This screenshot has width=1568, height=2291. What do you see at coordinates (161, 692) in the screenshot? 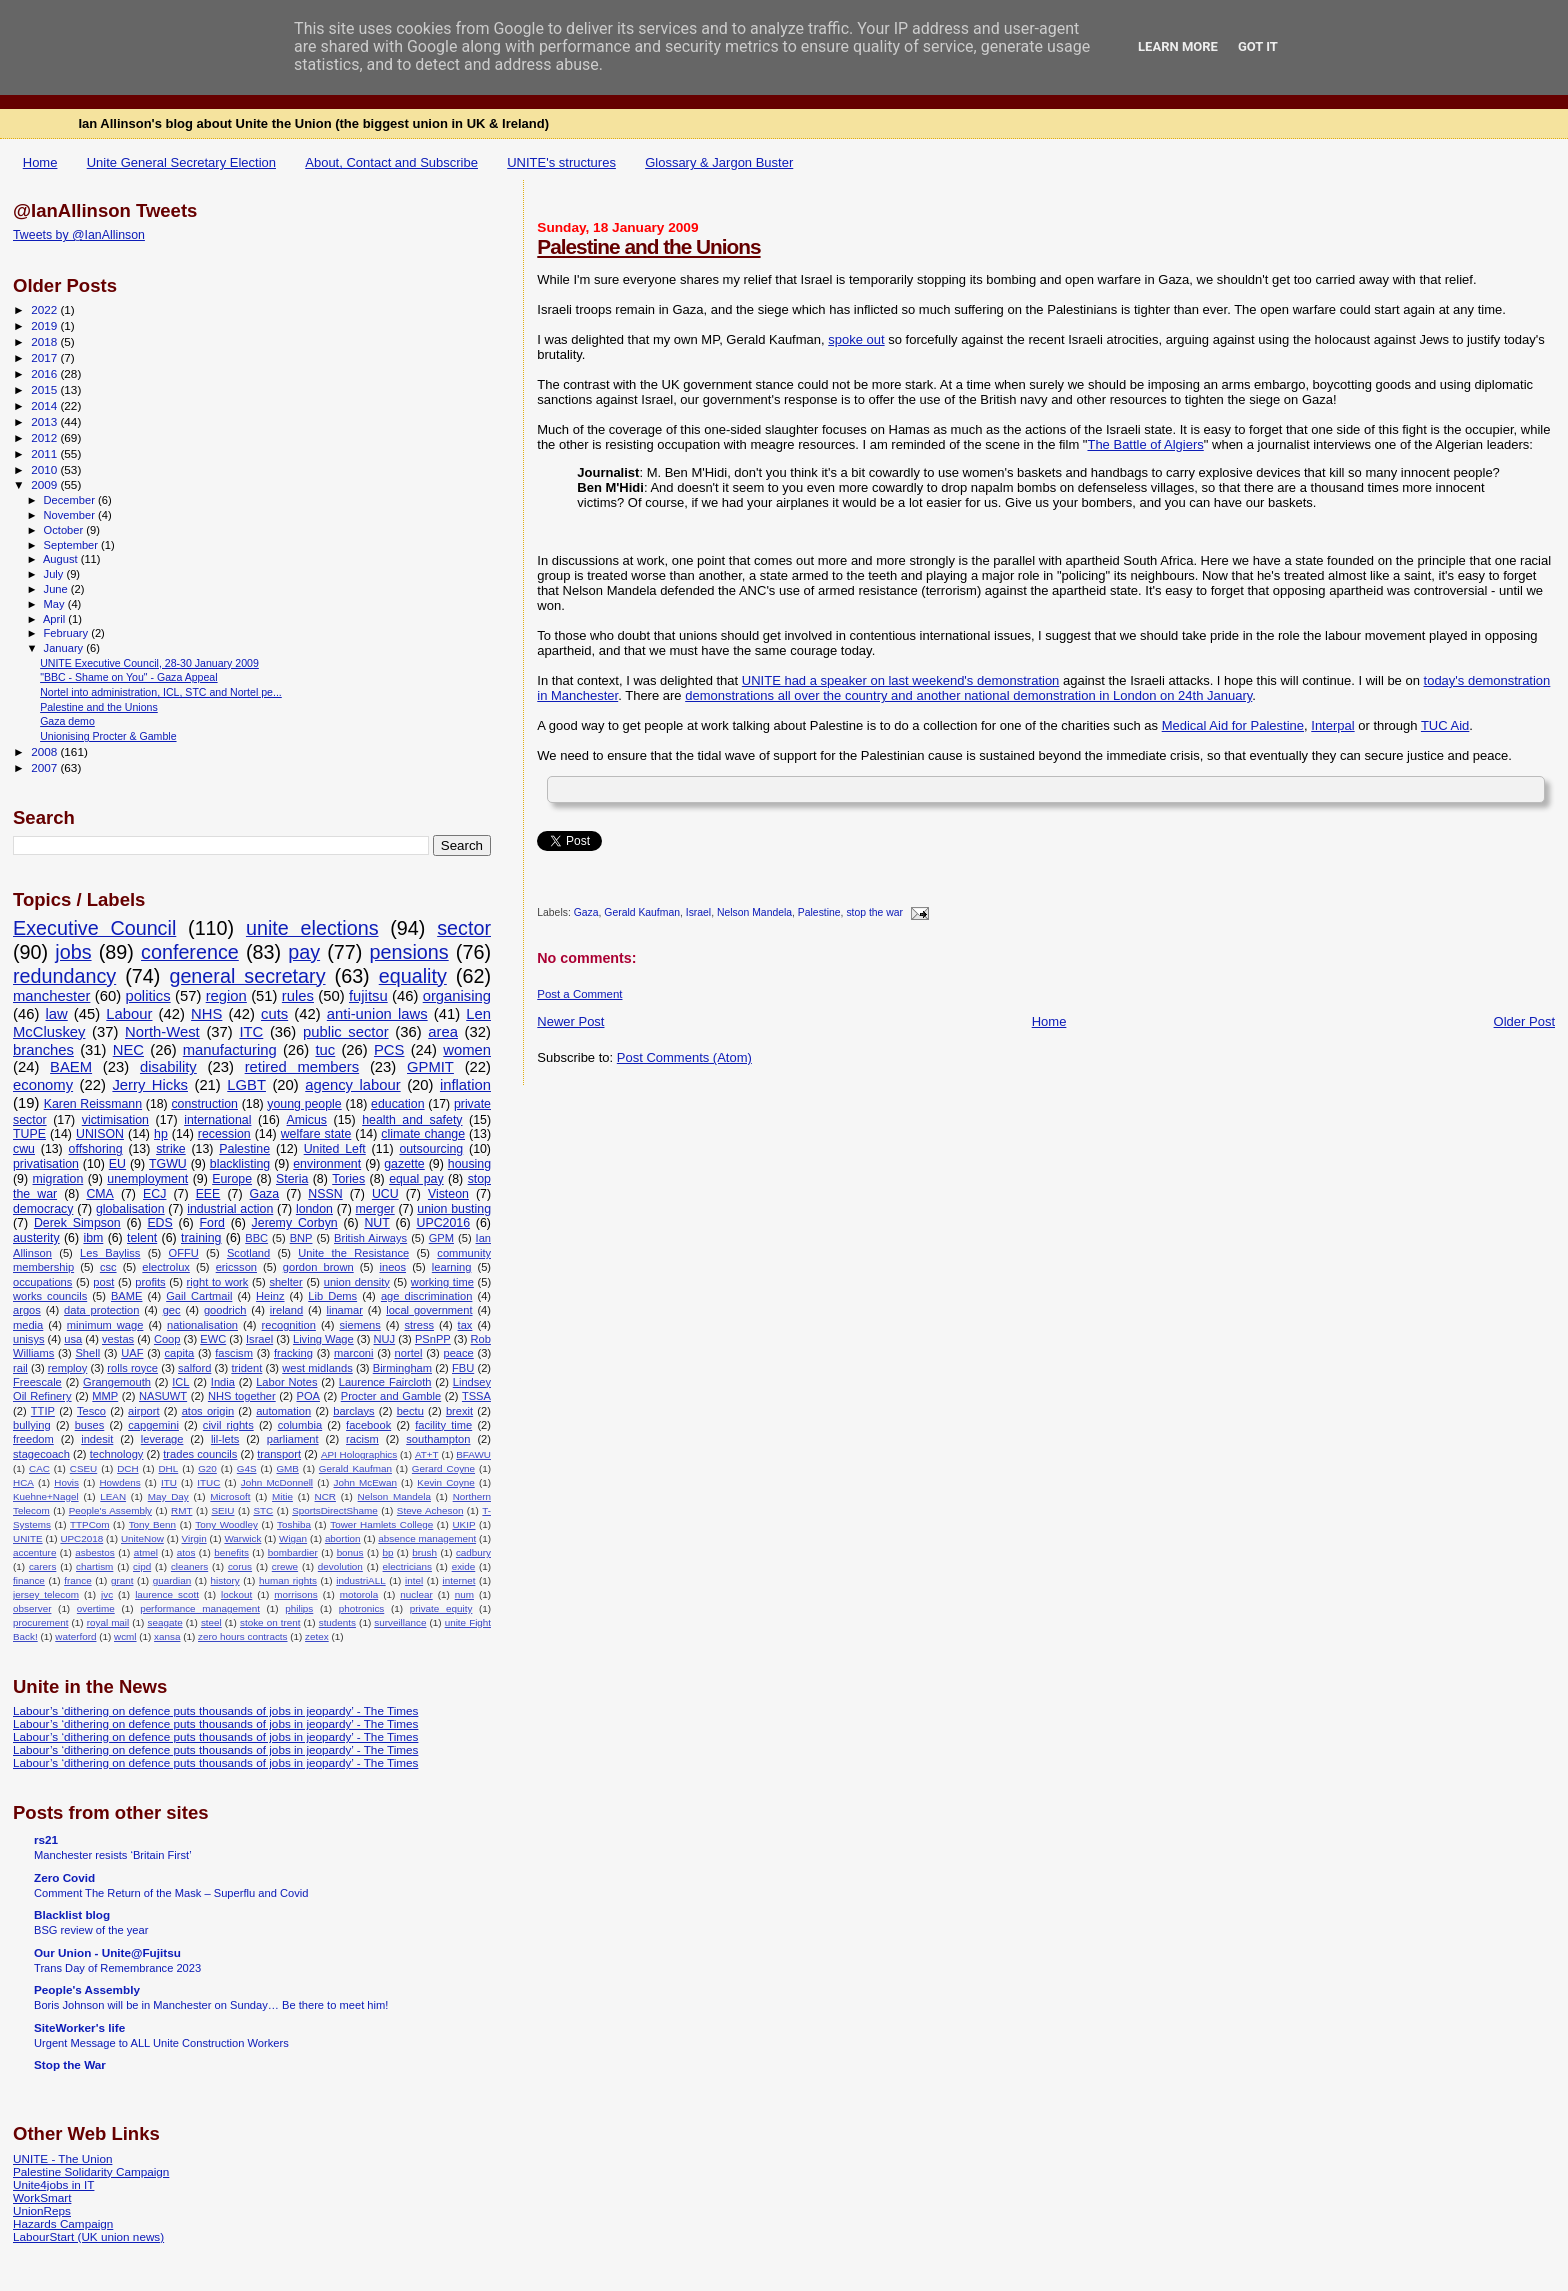
I see `Nortel into administration, ICL, STC and Nortel pe...` at bounding box center [161, 692].